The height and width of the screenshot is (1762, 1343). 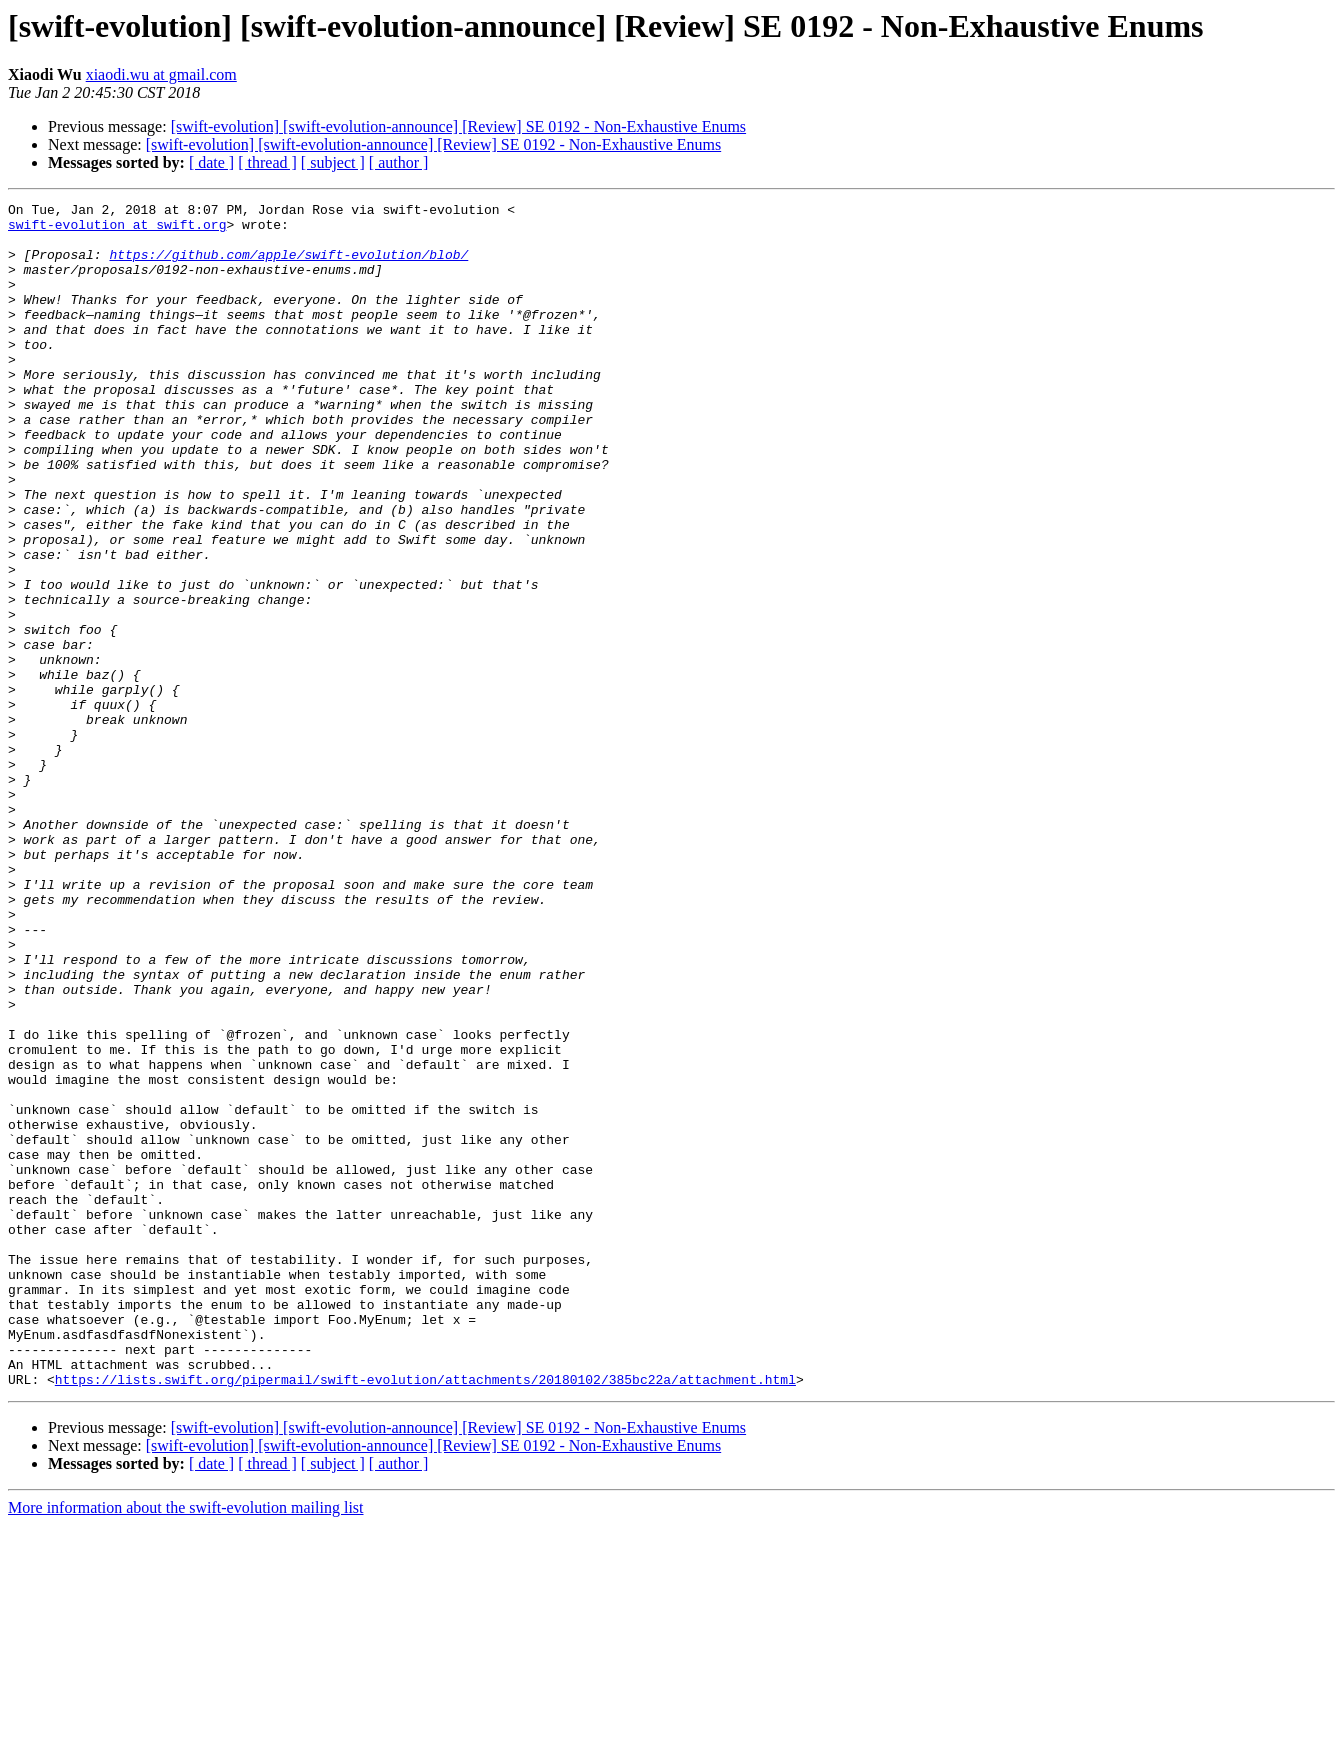 I want to click on xiaodi.wu at gmail.com, so click(x=161, y=74).